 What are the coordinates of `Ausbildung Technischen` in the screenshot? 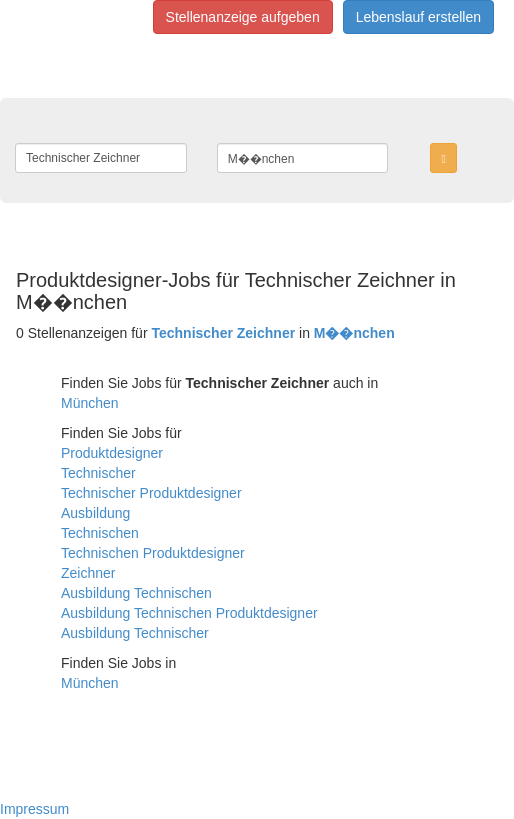 It's located at (136, 593).